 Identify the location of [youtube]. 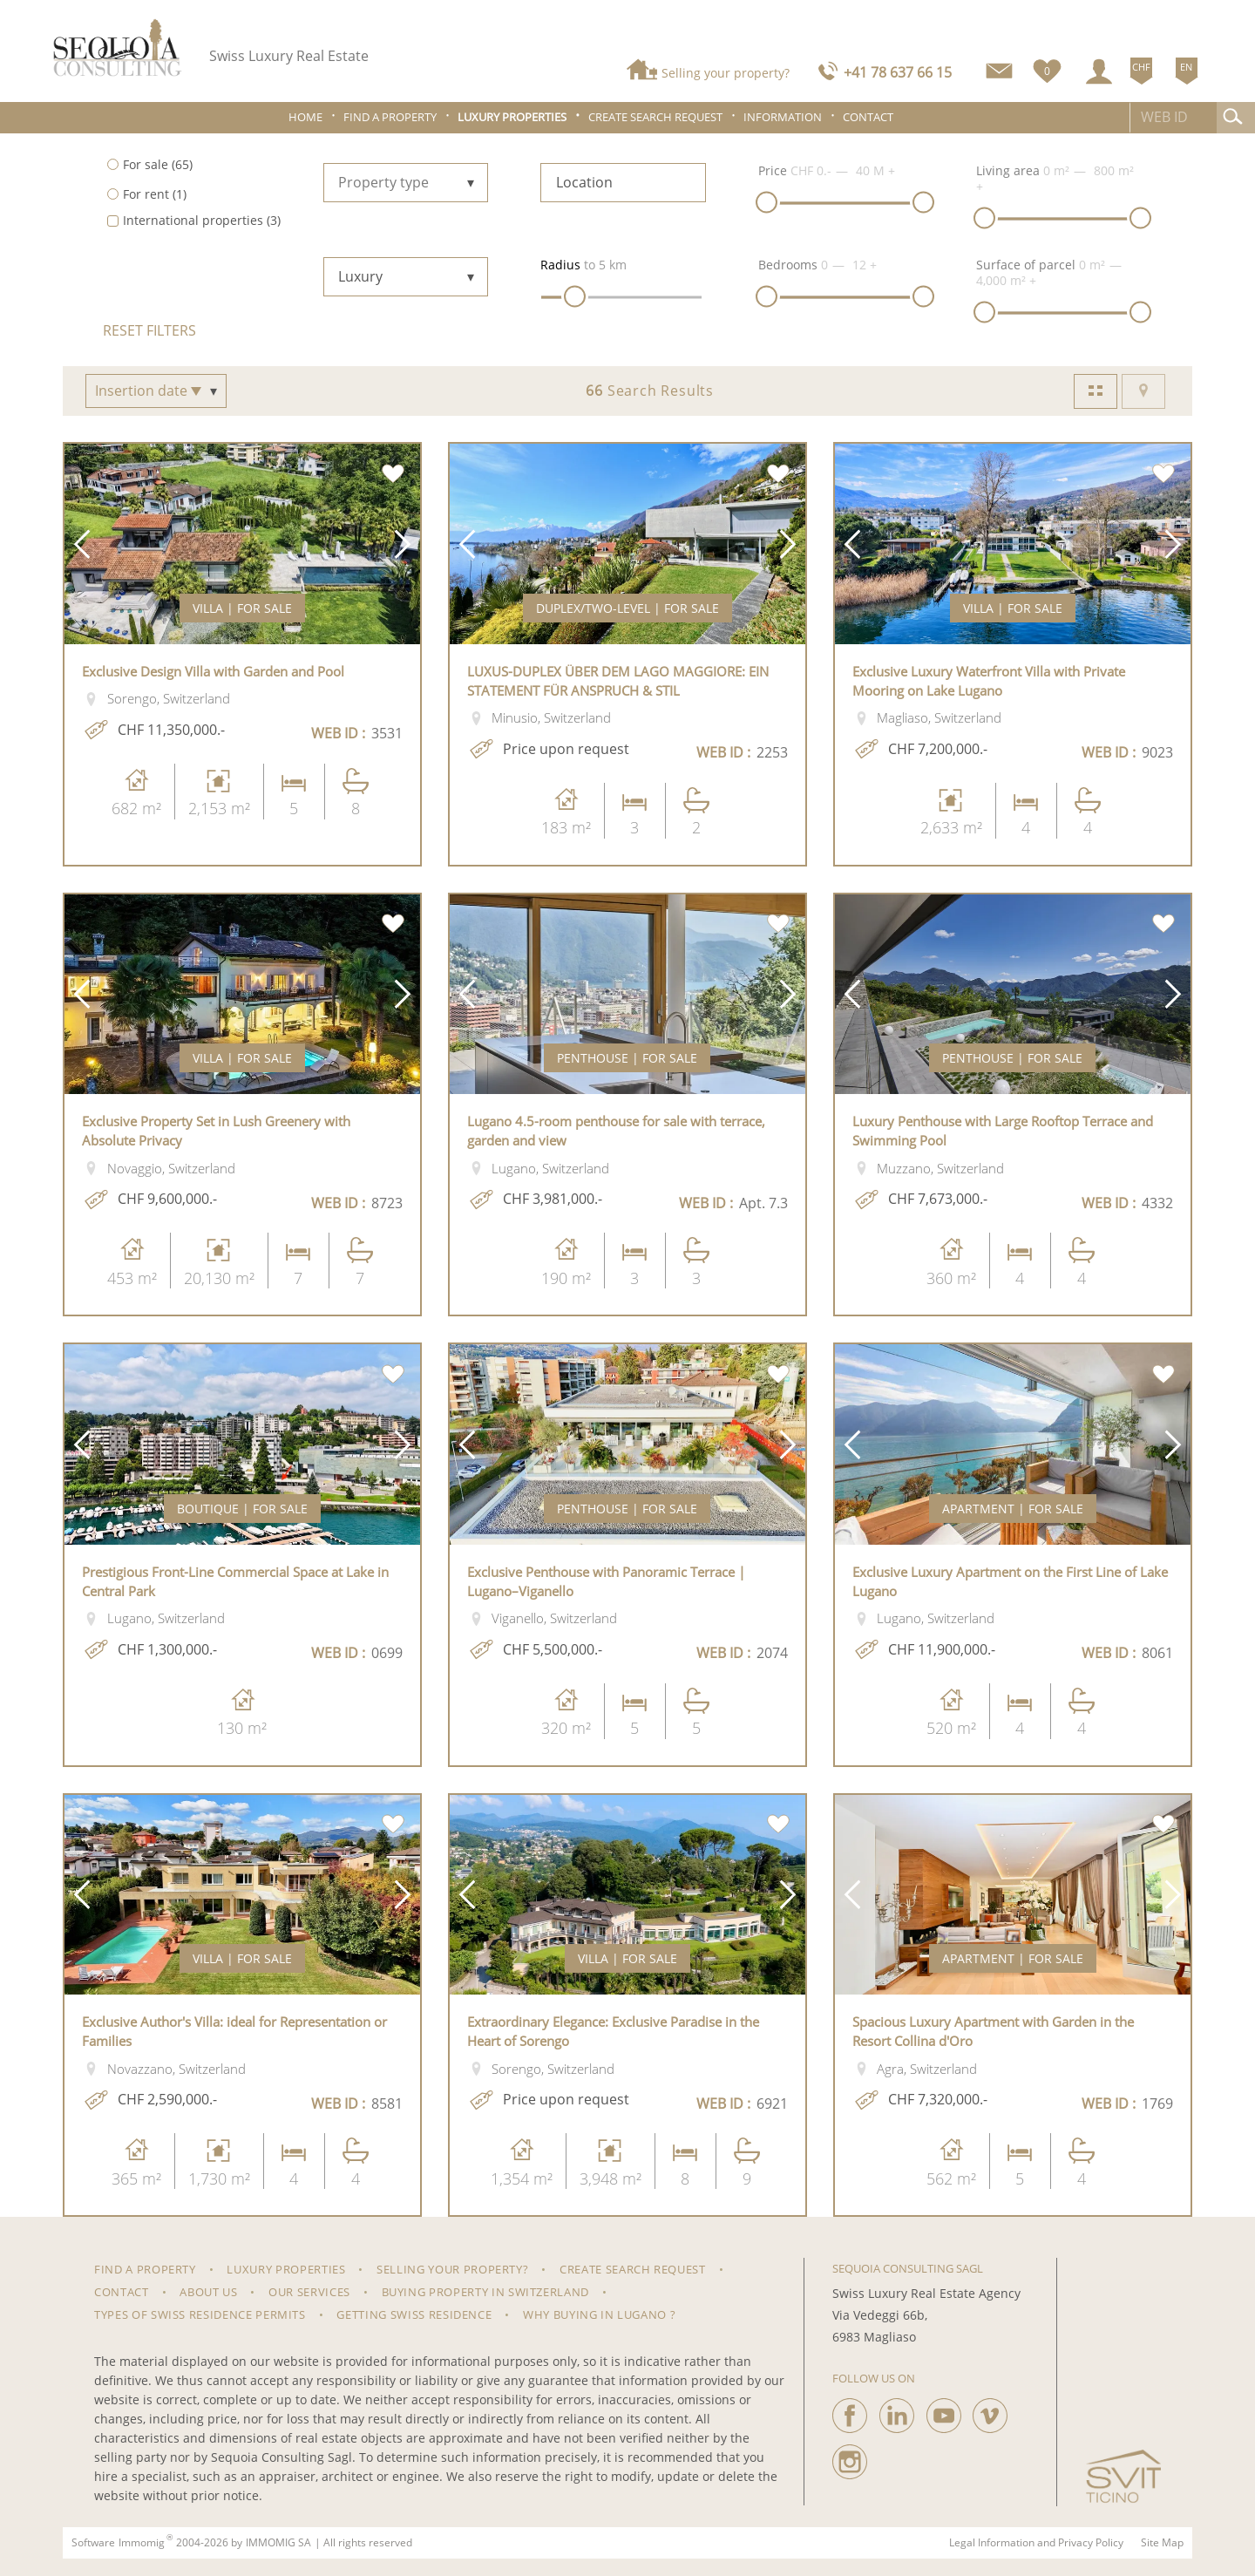
(943, 2411).